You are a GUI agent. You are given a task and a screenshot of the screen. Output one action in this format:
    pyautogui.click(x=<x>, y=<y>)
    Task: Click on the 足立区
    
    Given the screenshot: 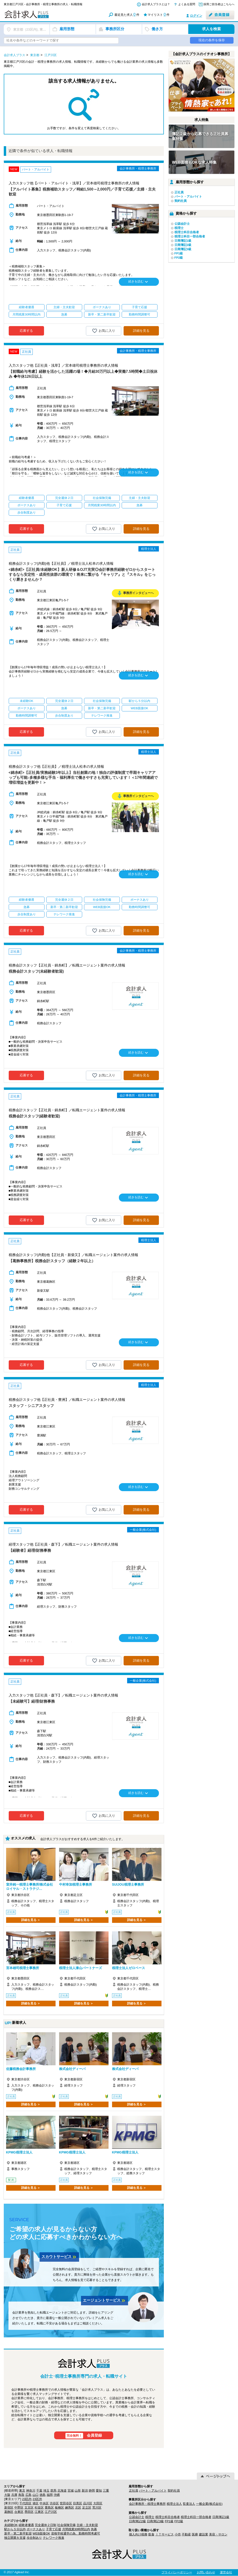 What is the action you would take?
    pyautogui.click(x=86, y=2507)
    